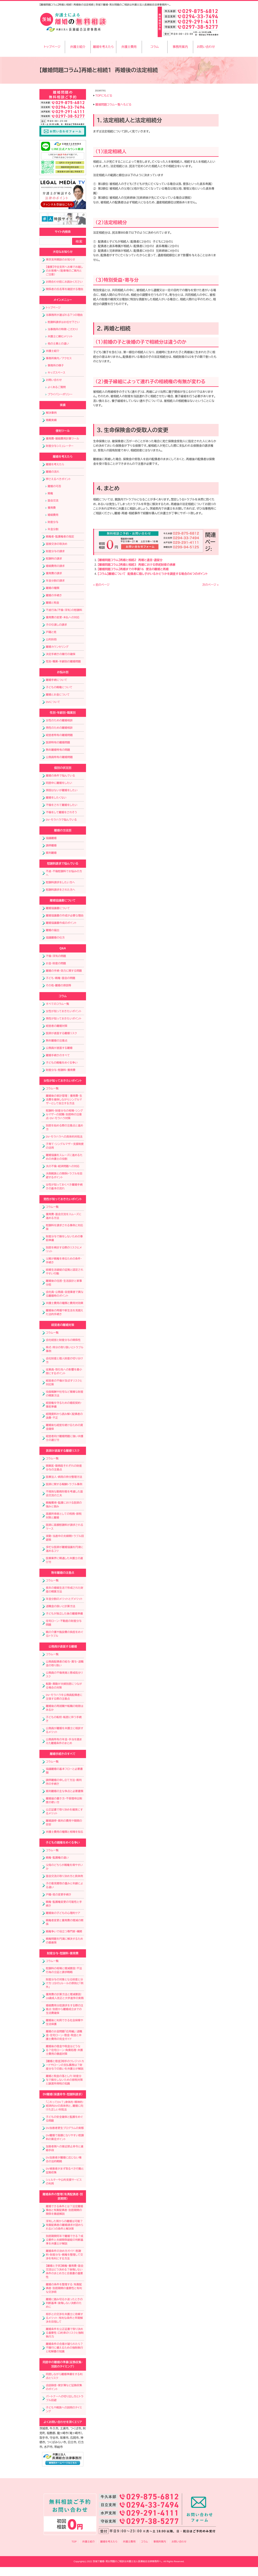 The image size is (258, 2576). Describe the element at coordinates (55, 937) in the screenshot. I see `協議離婚の仕方` at that location.